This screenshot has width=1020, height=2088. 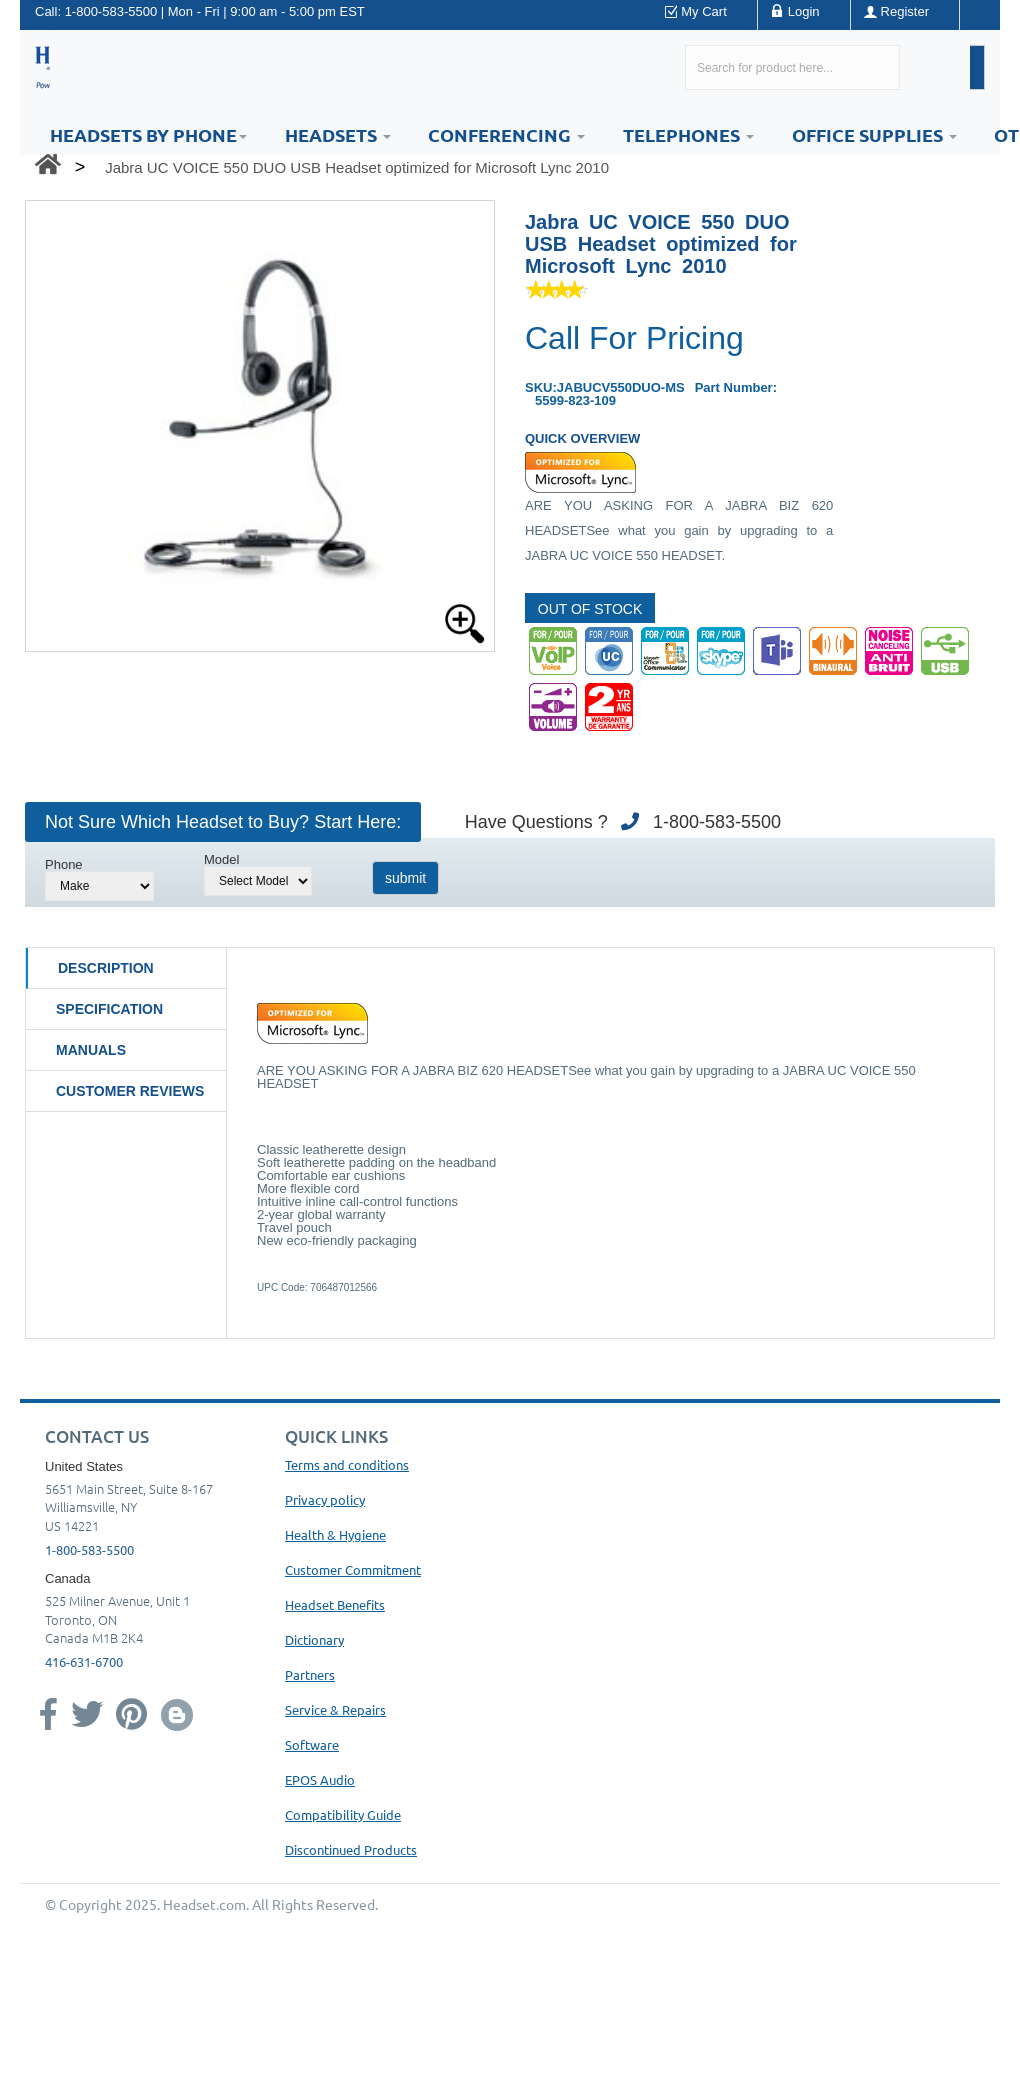 What do you see at coordinates (343, 1814) in the screenshot?
I see `Compatibility Guide` at bounding box center [343, 1814].